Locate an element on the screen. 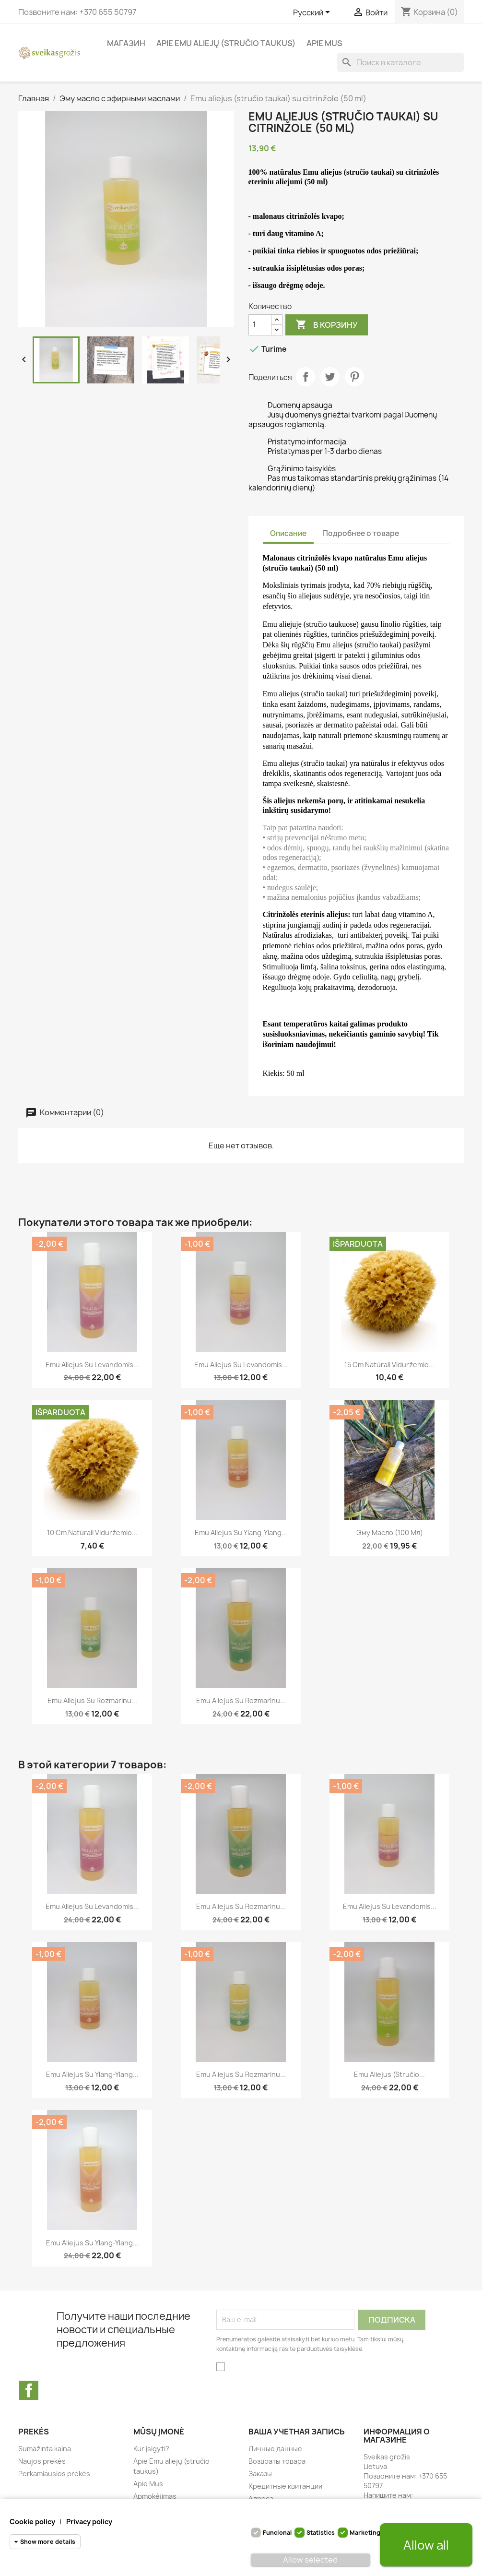  Kur įsigyti? is located at coordinates (151, 2448).